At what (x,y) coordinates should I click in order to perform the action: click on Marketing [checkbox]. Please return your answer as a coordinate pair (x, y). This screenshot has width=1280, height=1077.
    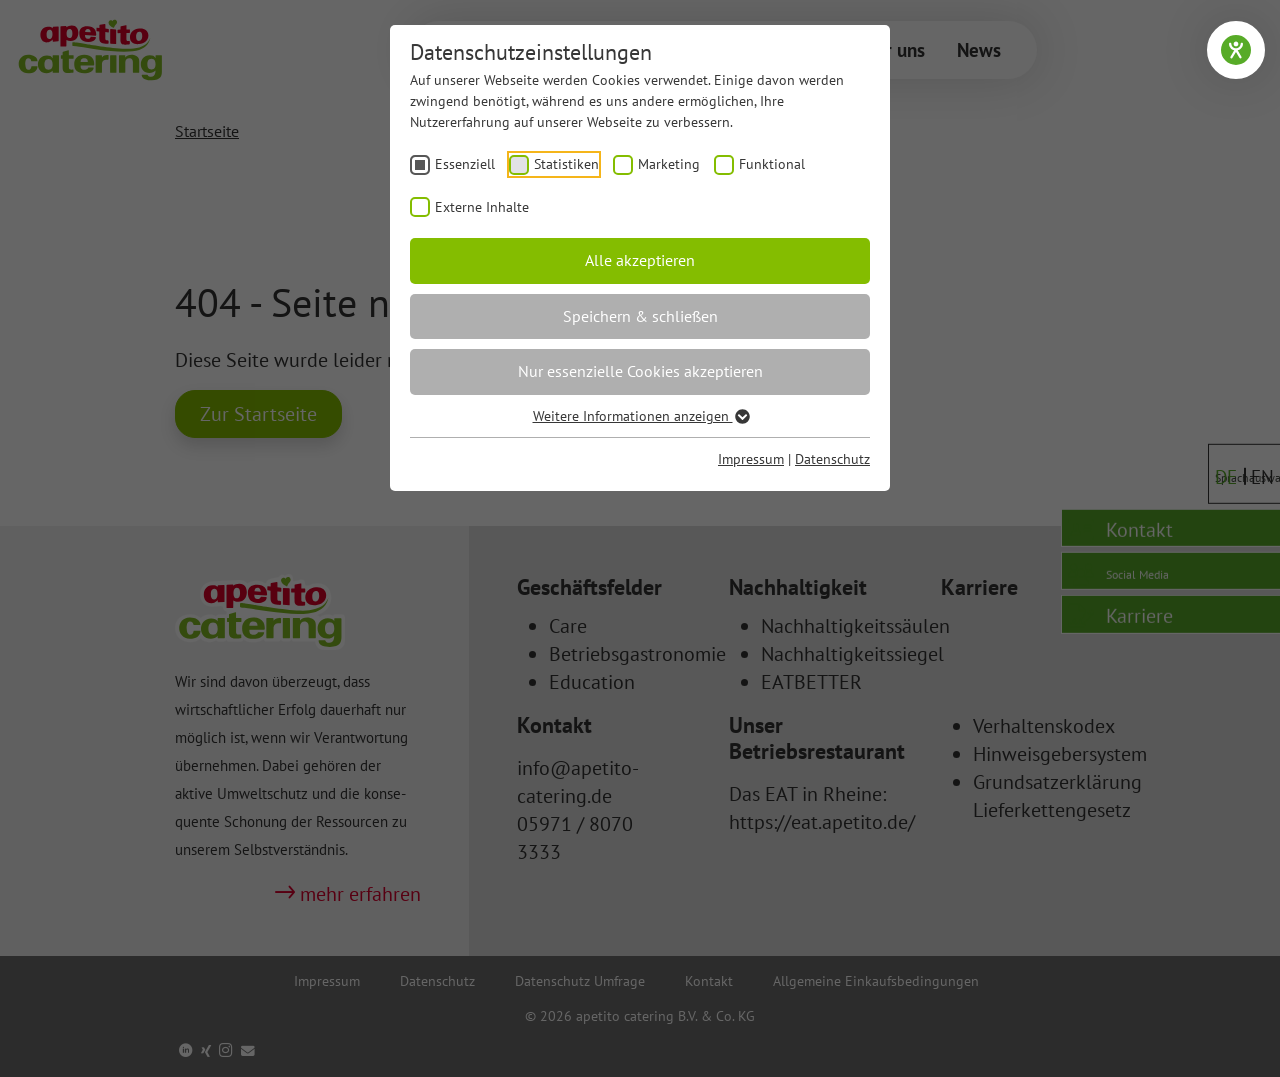
    Looking at the image, I should click on (669, 164).